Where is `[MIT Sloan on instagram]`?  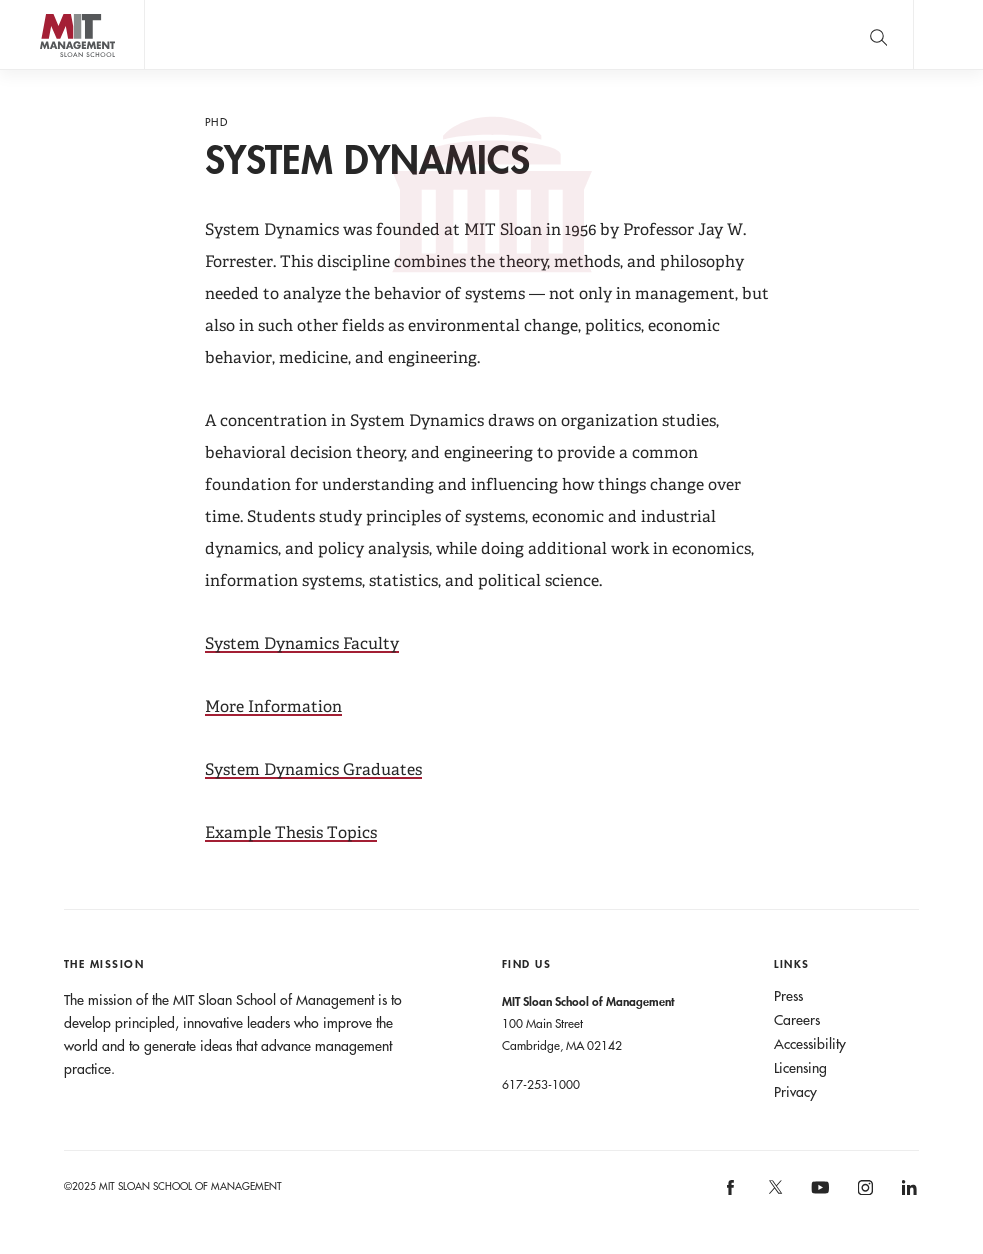 [MIT Sloan on instagram] is located at coordinates (863, 1194).